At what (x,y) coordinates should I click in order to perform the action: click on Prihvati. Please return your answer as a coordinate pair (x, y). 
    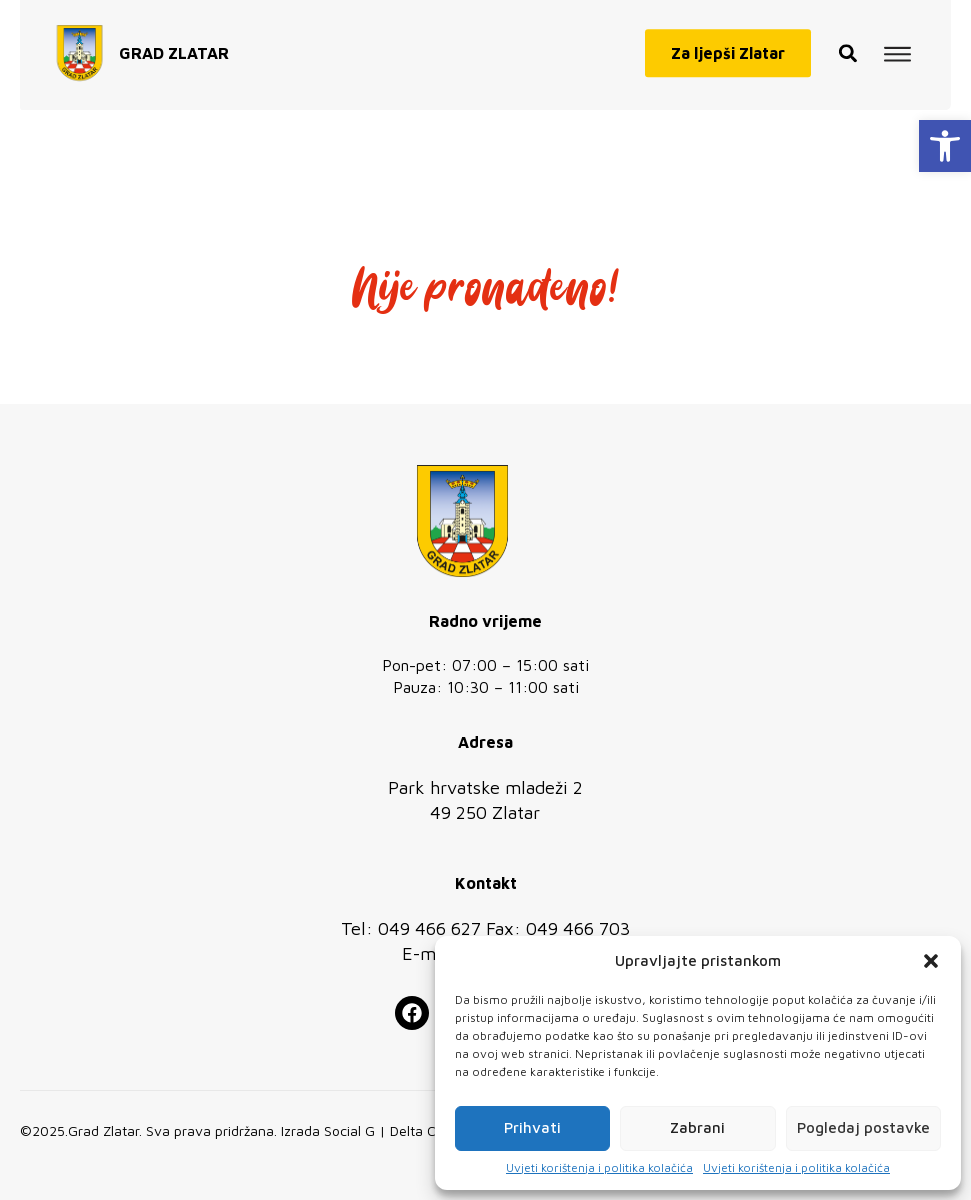
    Looking at the image, I should click on (532, 1127).